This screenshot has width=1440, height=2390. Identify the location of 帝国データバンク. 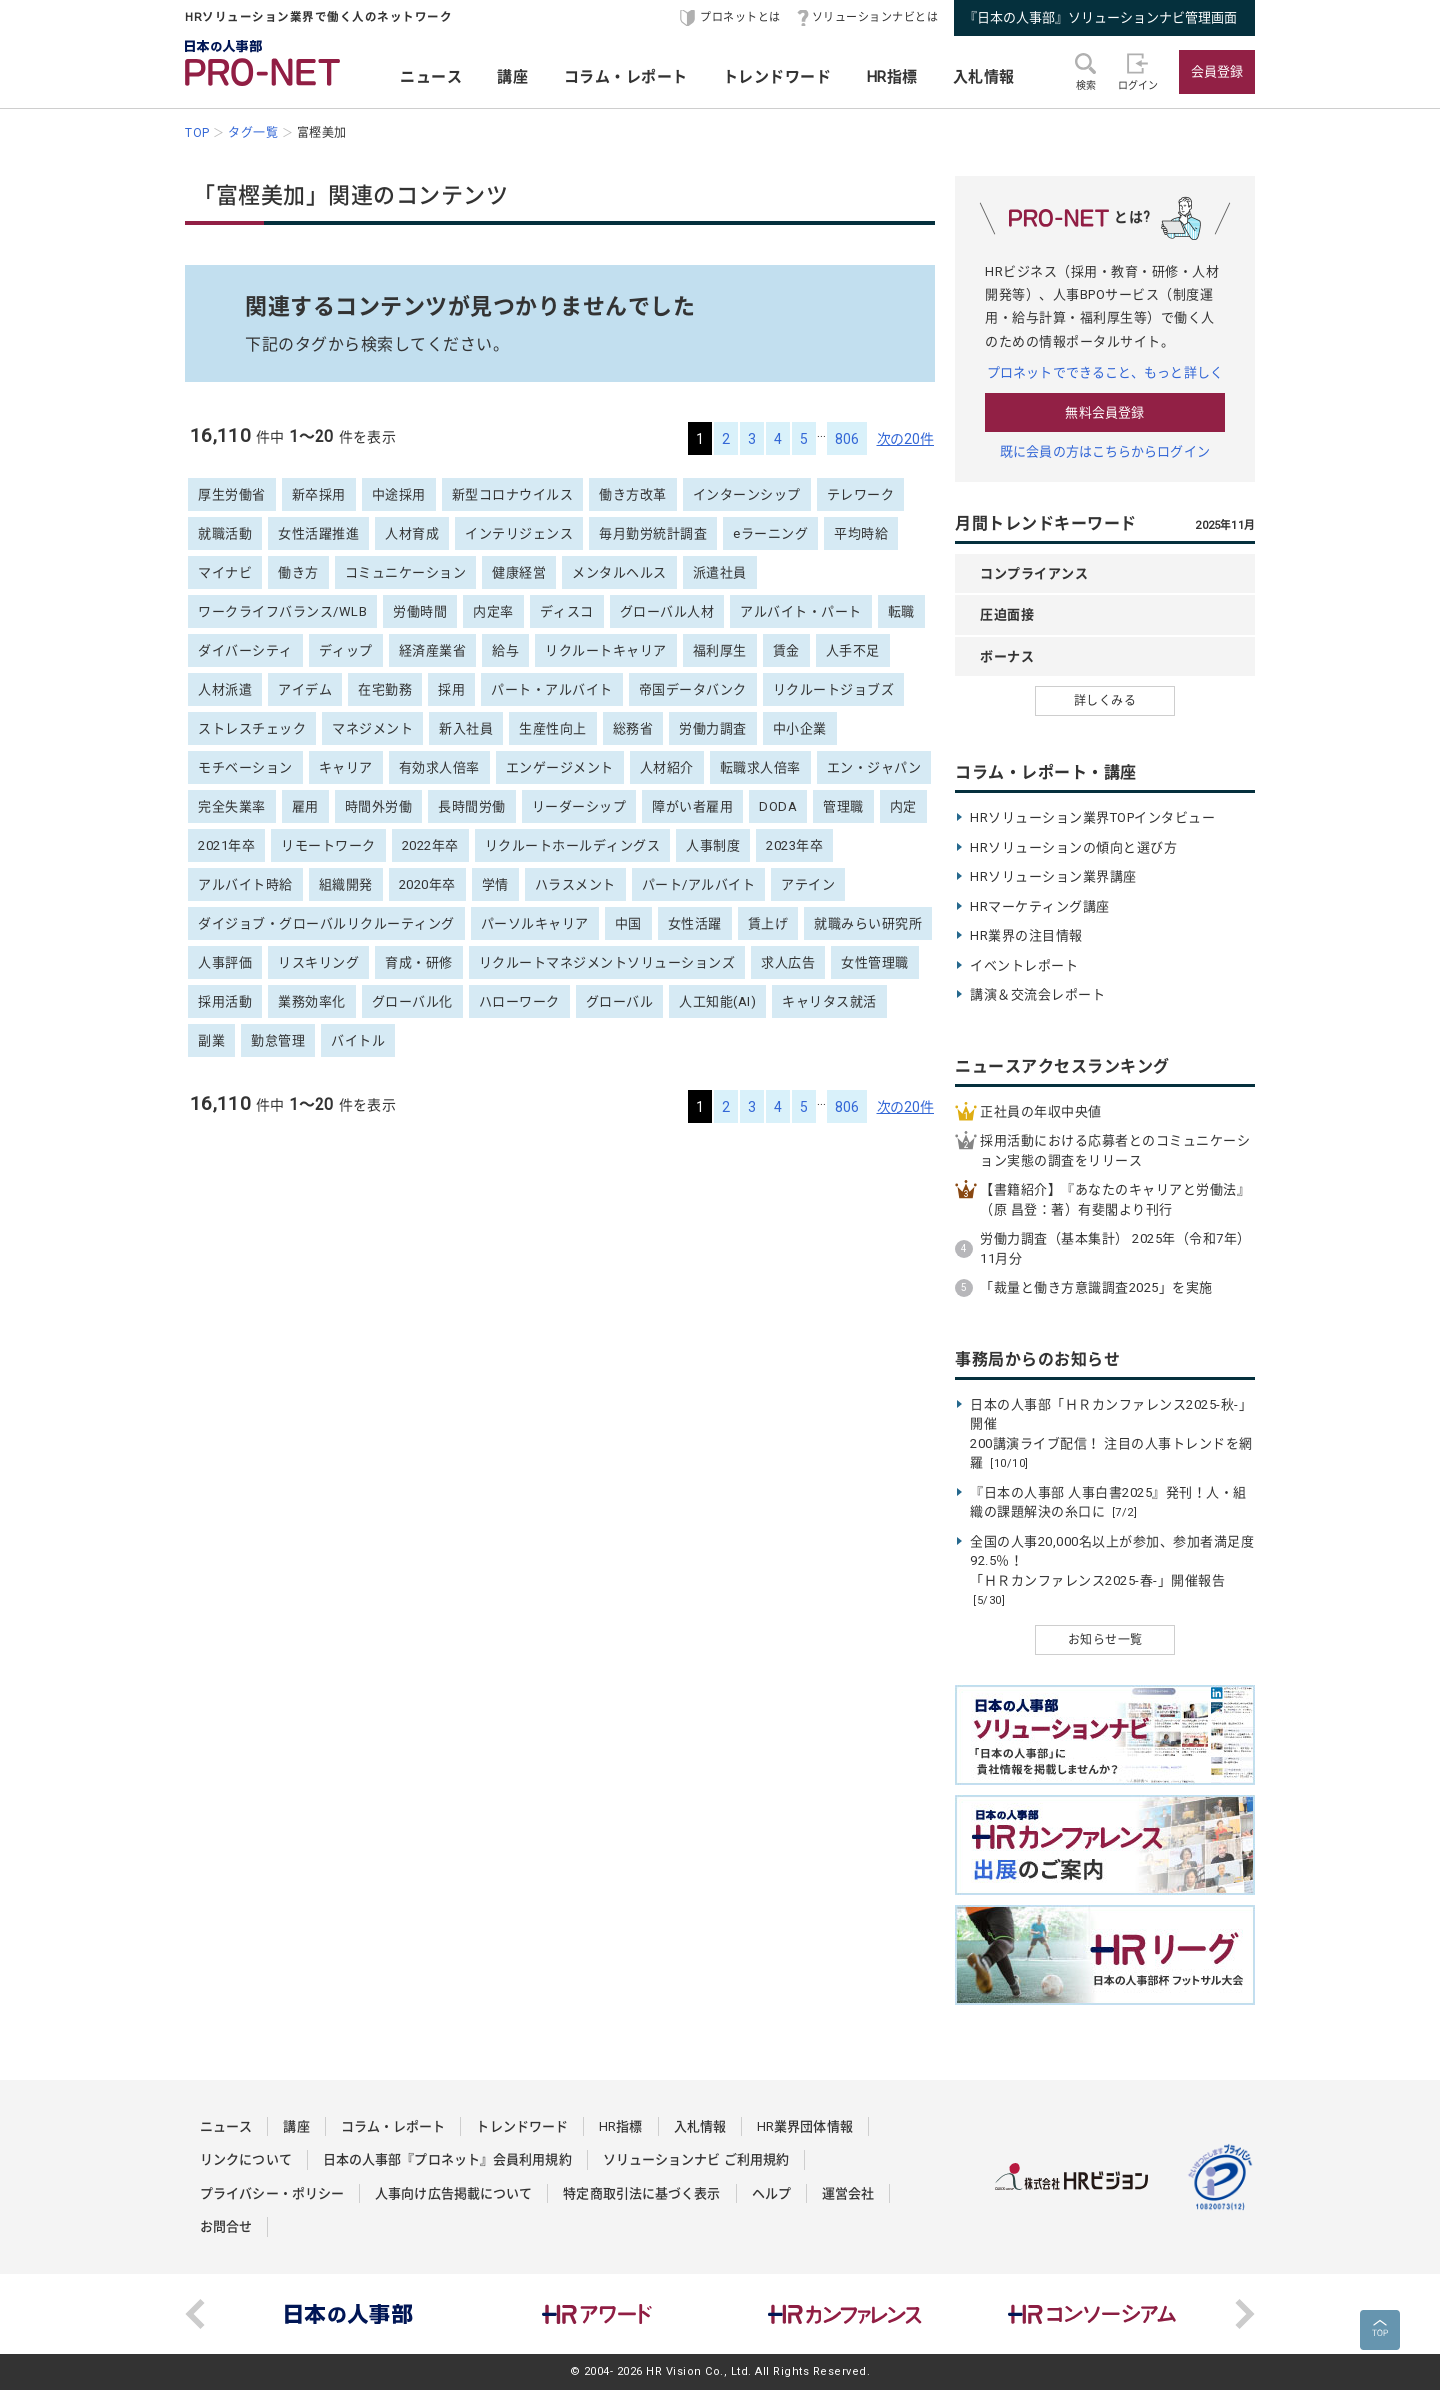
(693, 689).